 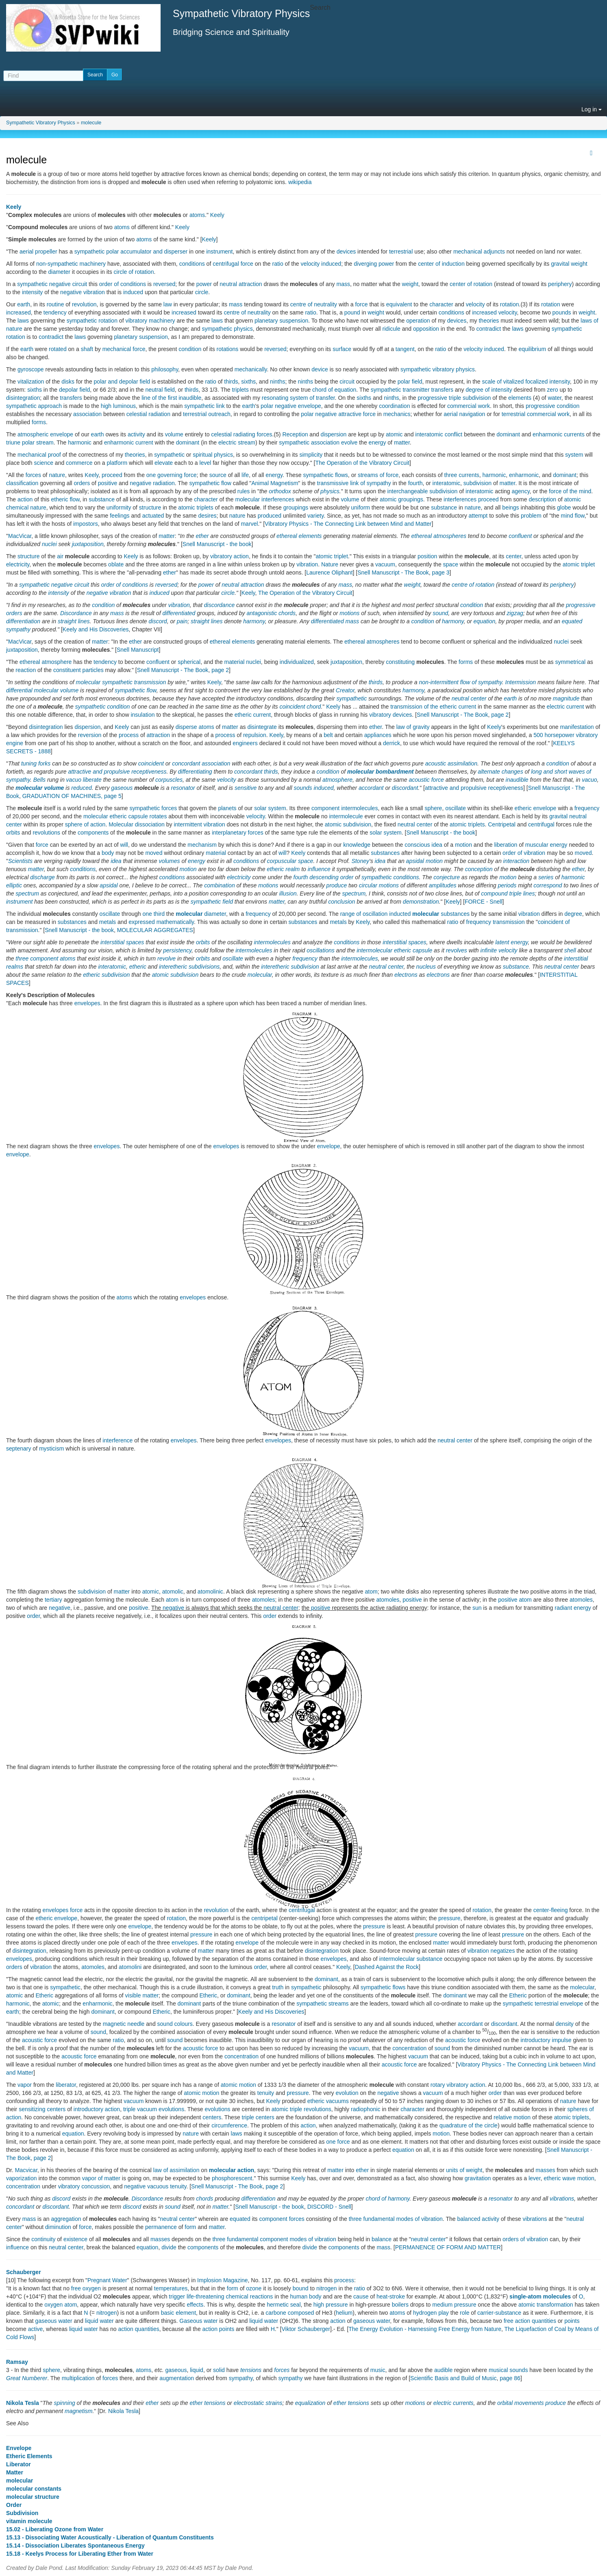 I want to click on molecular structure, so click(x=32, y=2497).